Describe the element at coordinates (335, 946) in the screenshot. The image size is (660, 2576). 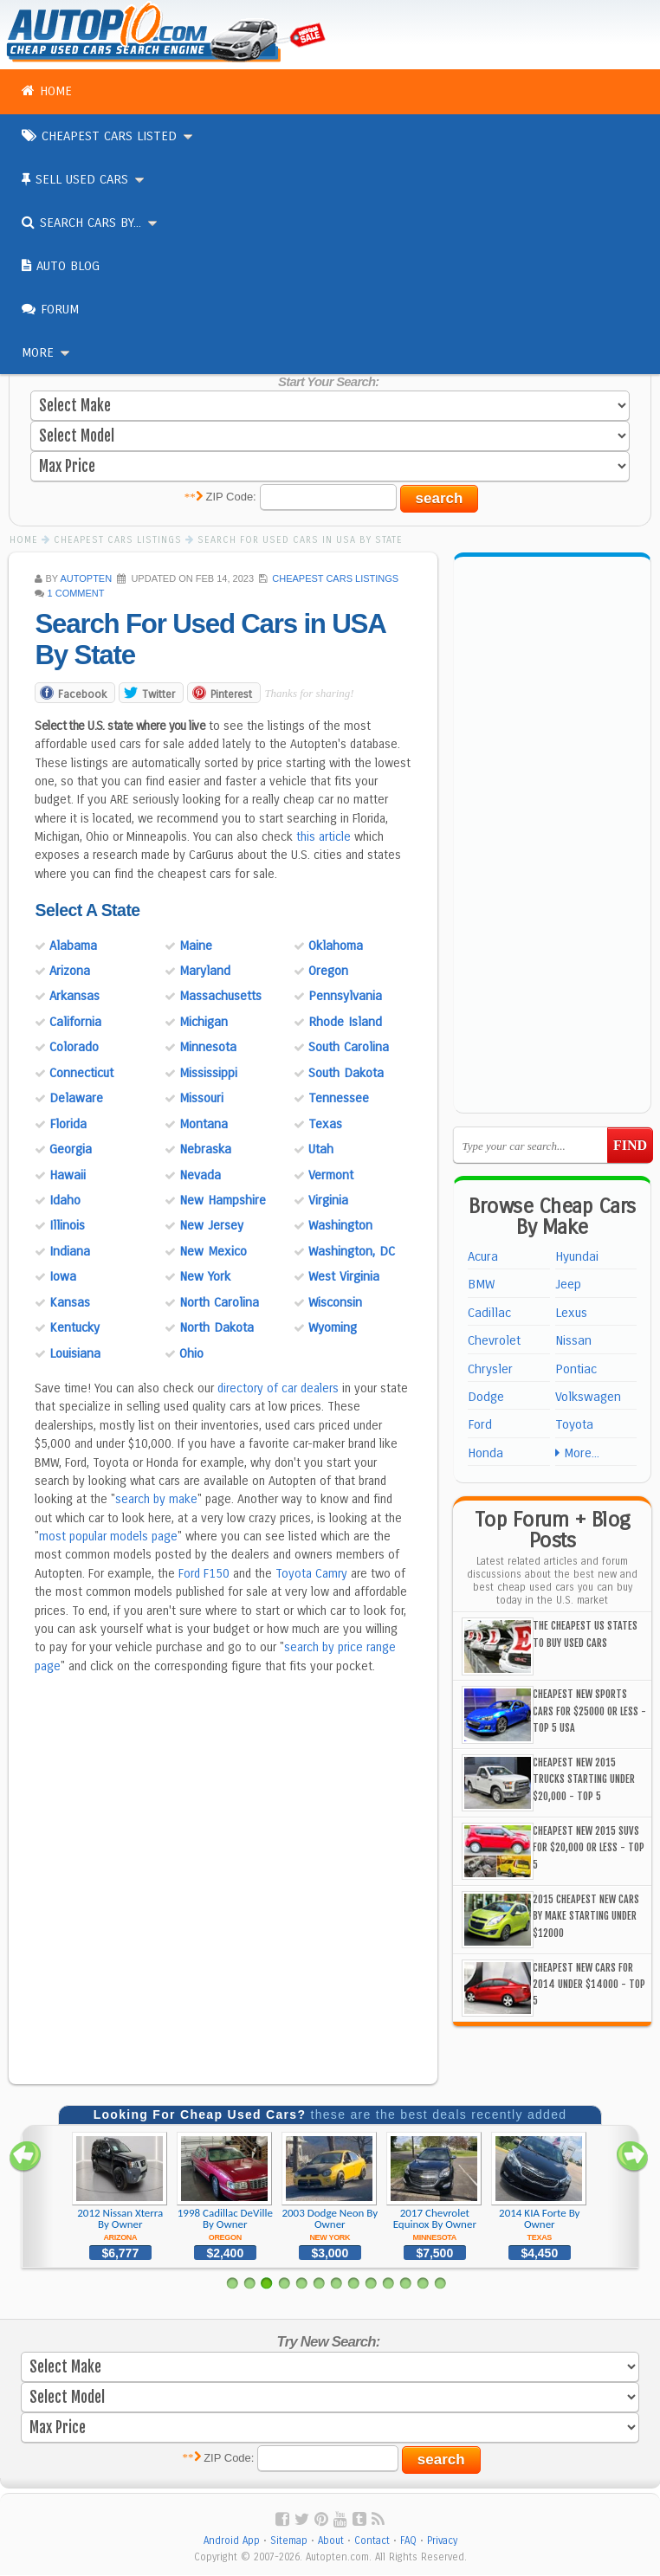
I see `Oklahoma` at that location.